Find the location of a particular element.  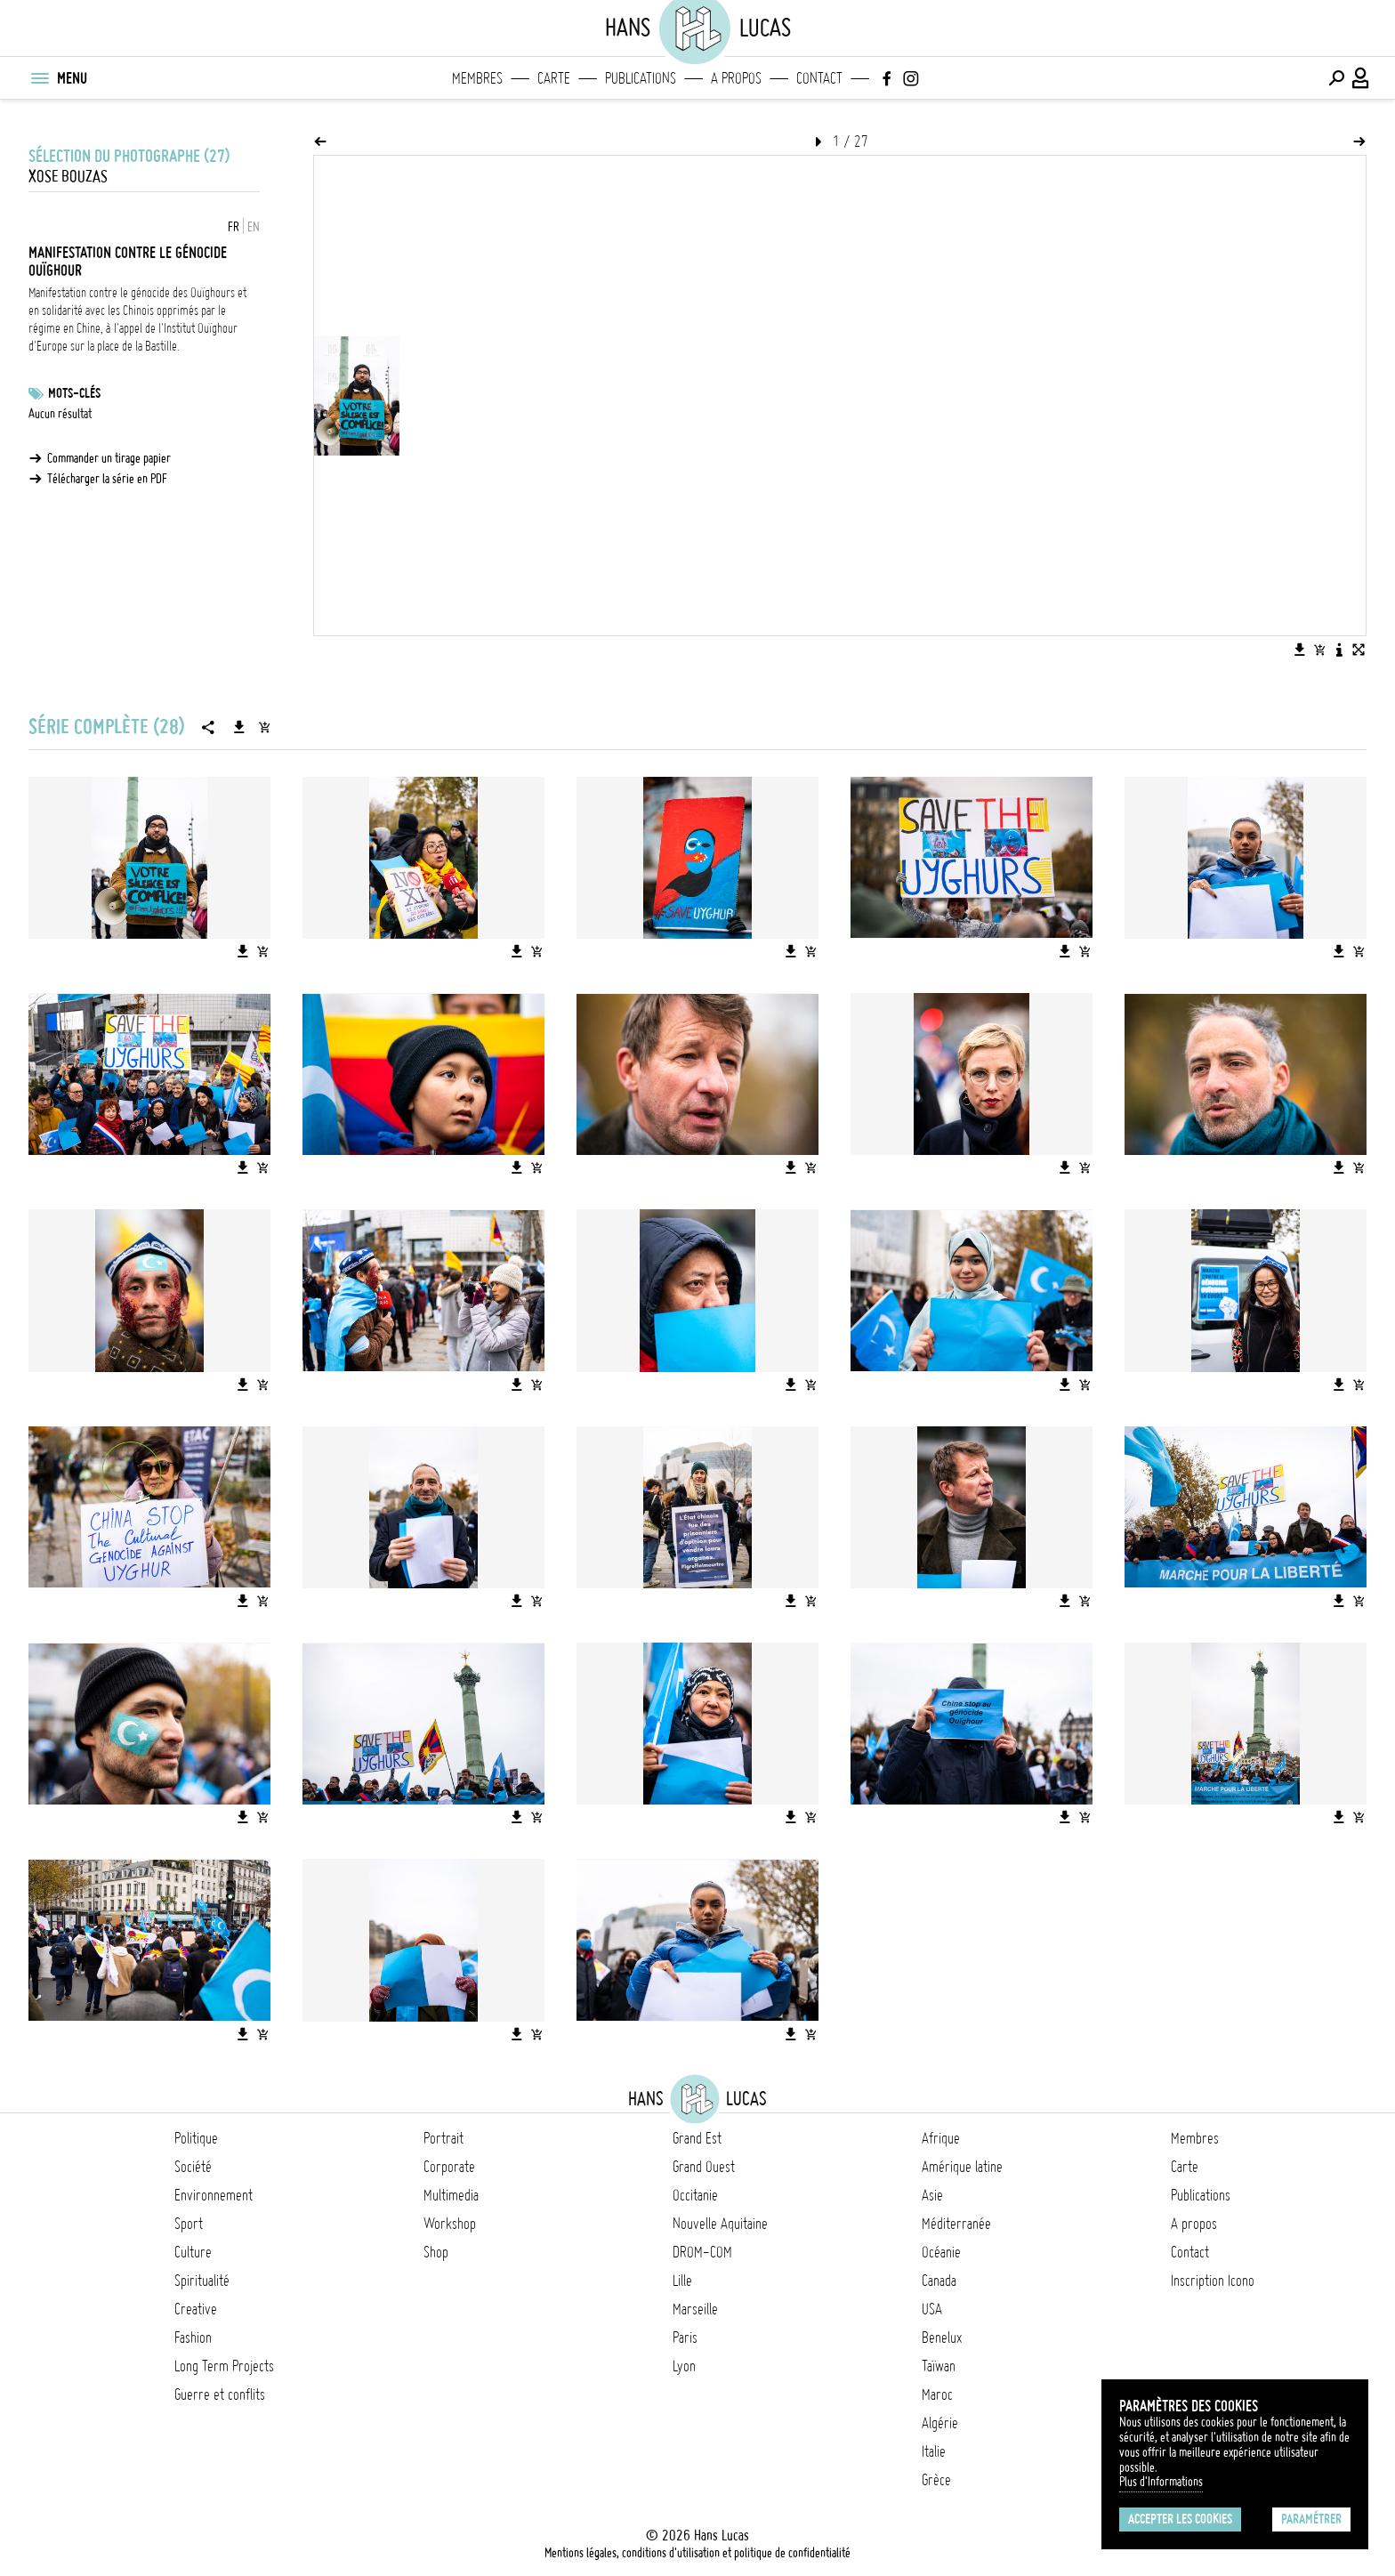

Lyon is located at coordinates (684, 2366).